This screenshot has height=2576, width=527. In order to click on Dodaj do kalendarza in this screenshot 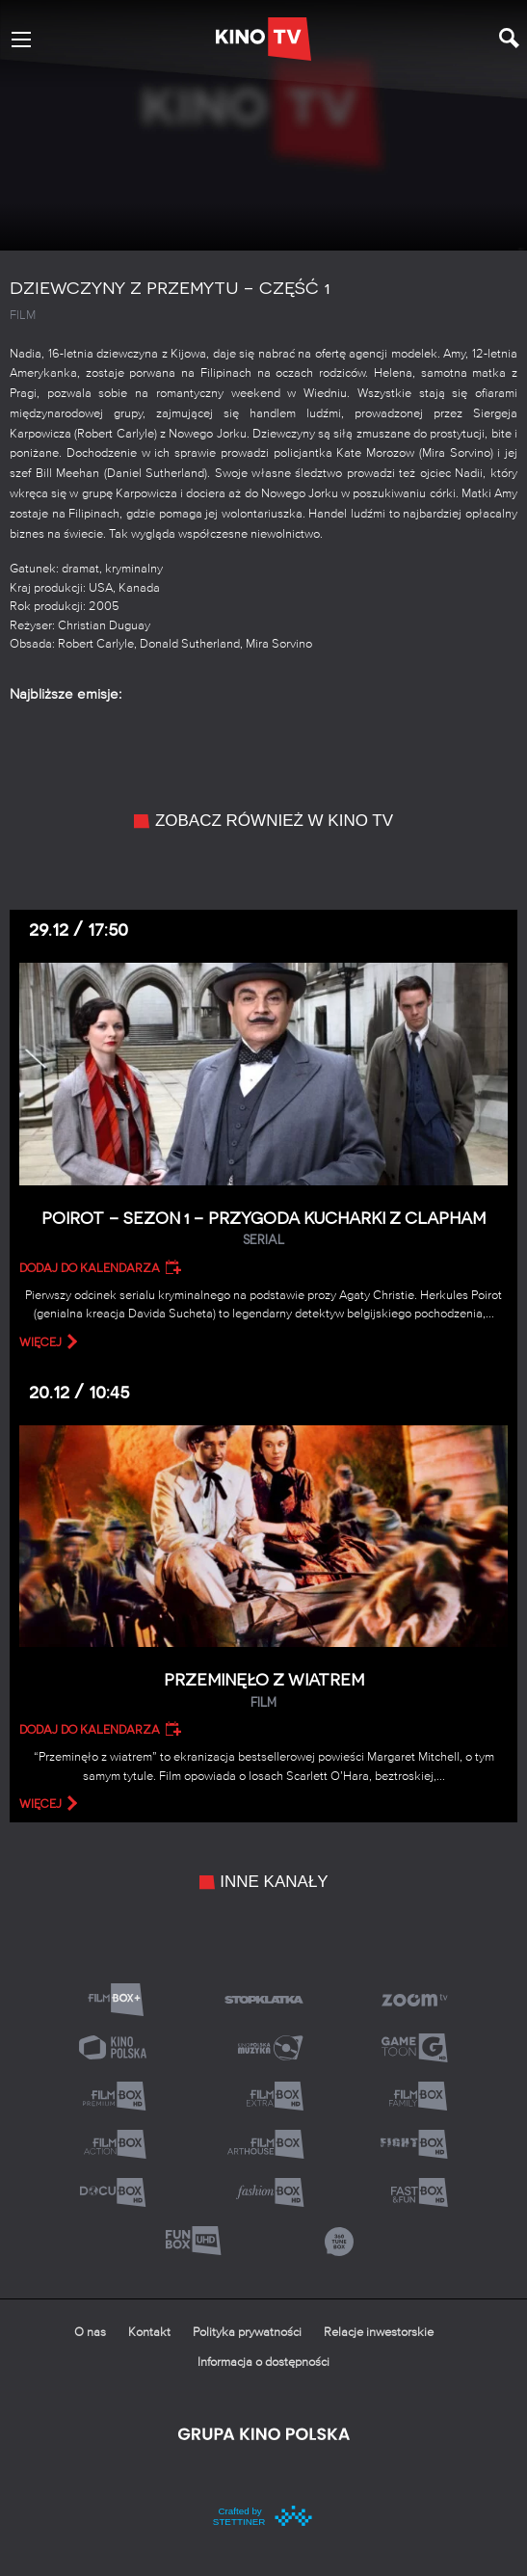, I will do `click(89, 1268)`.